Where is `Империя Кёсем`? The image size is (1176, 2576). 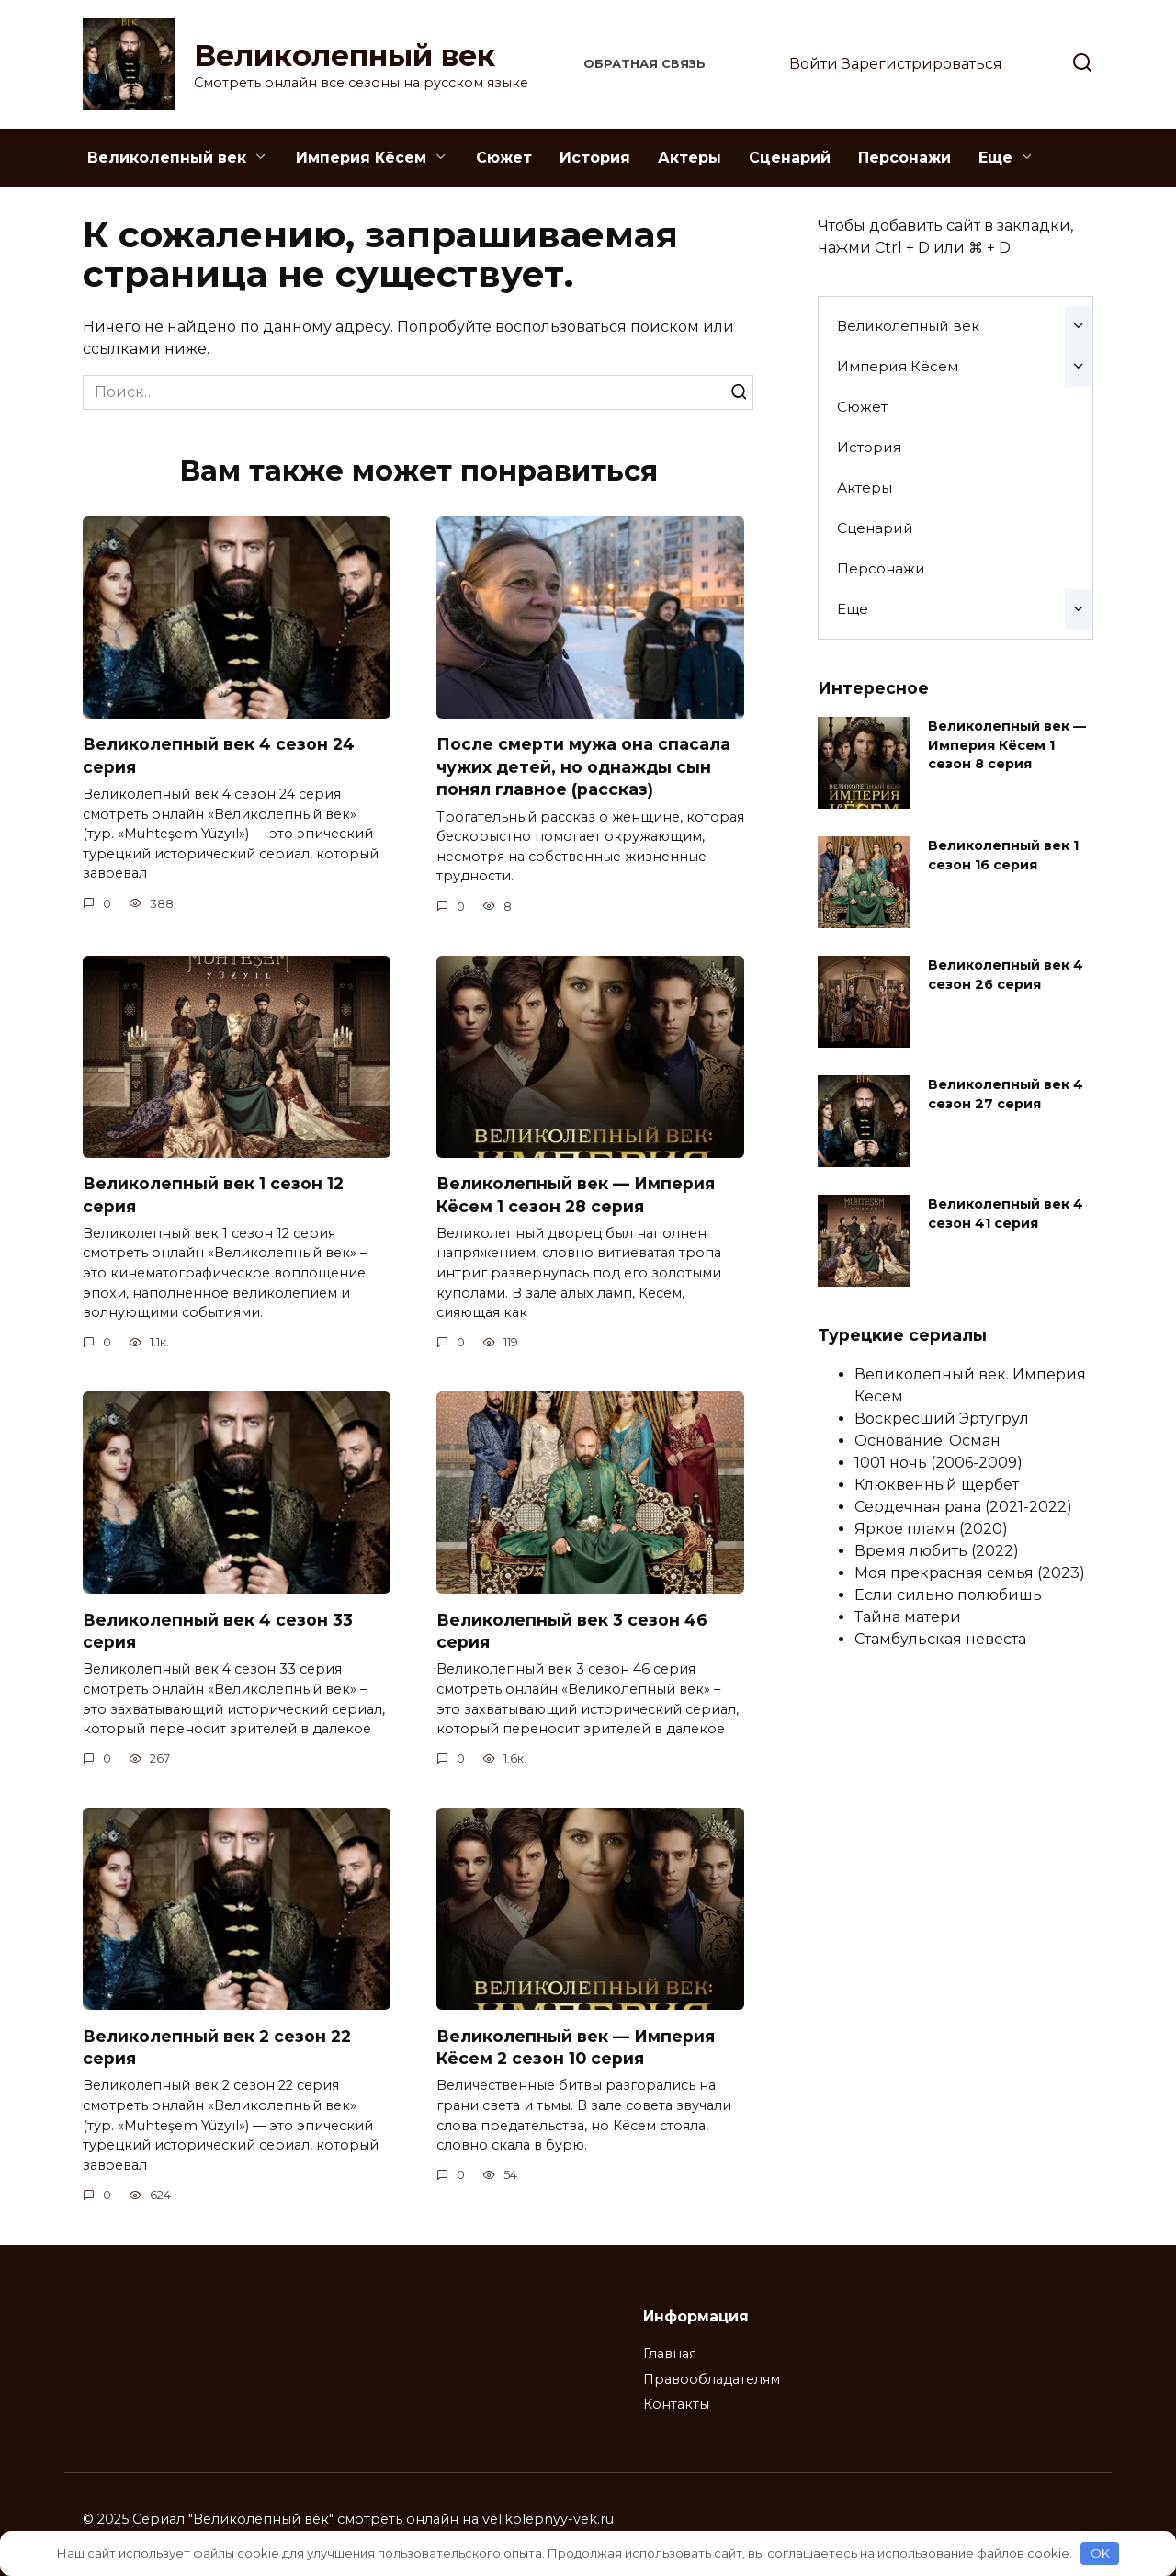
Империя Кёсем is located at coordinates (361, 157).